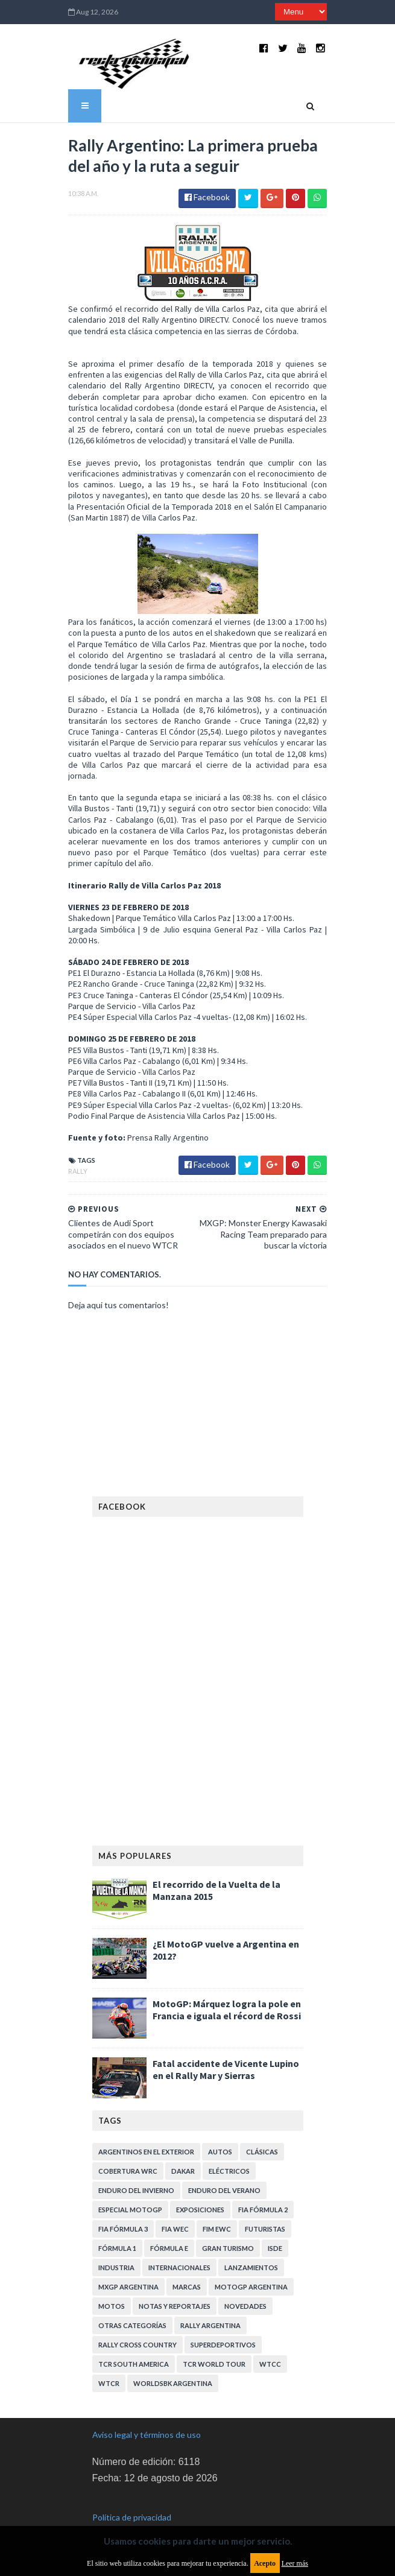 This screenshot has width=395, height=2576. Describe the element at coordinates (186, 2261) in the screenshot. I see `Marcas` at that location.